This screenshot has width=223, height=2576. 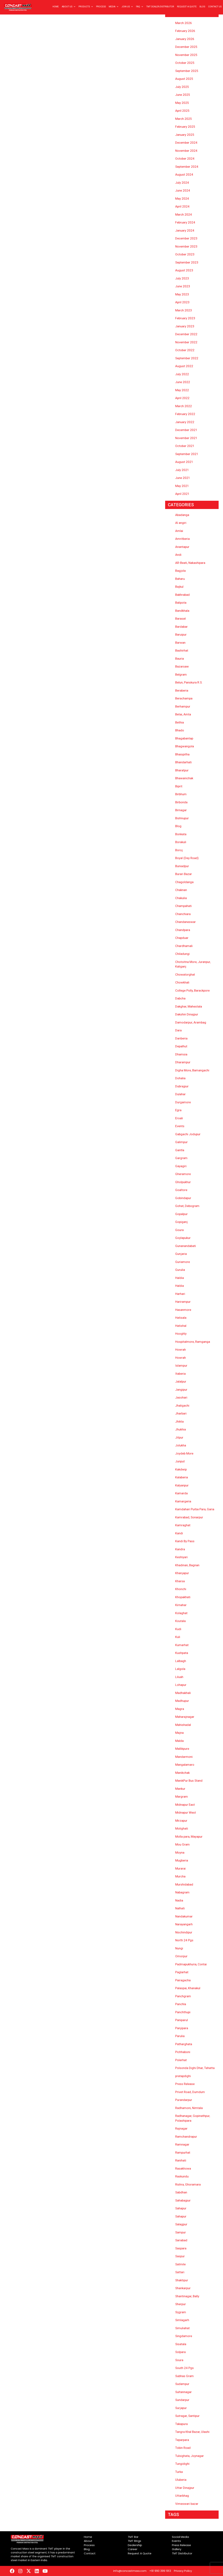 What do you see at coordinates (183, 914) in the screenshot?
I see `Chanchiara` at bounding box center [183, 914].